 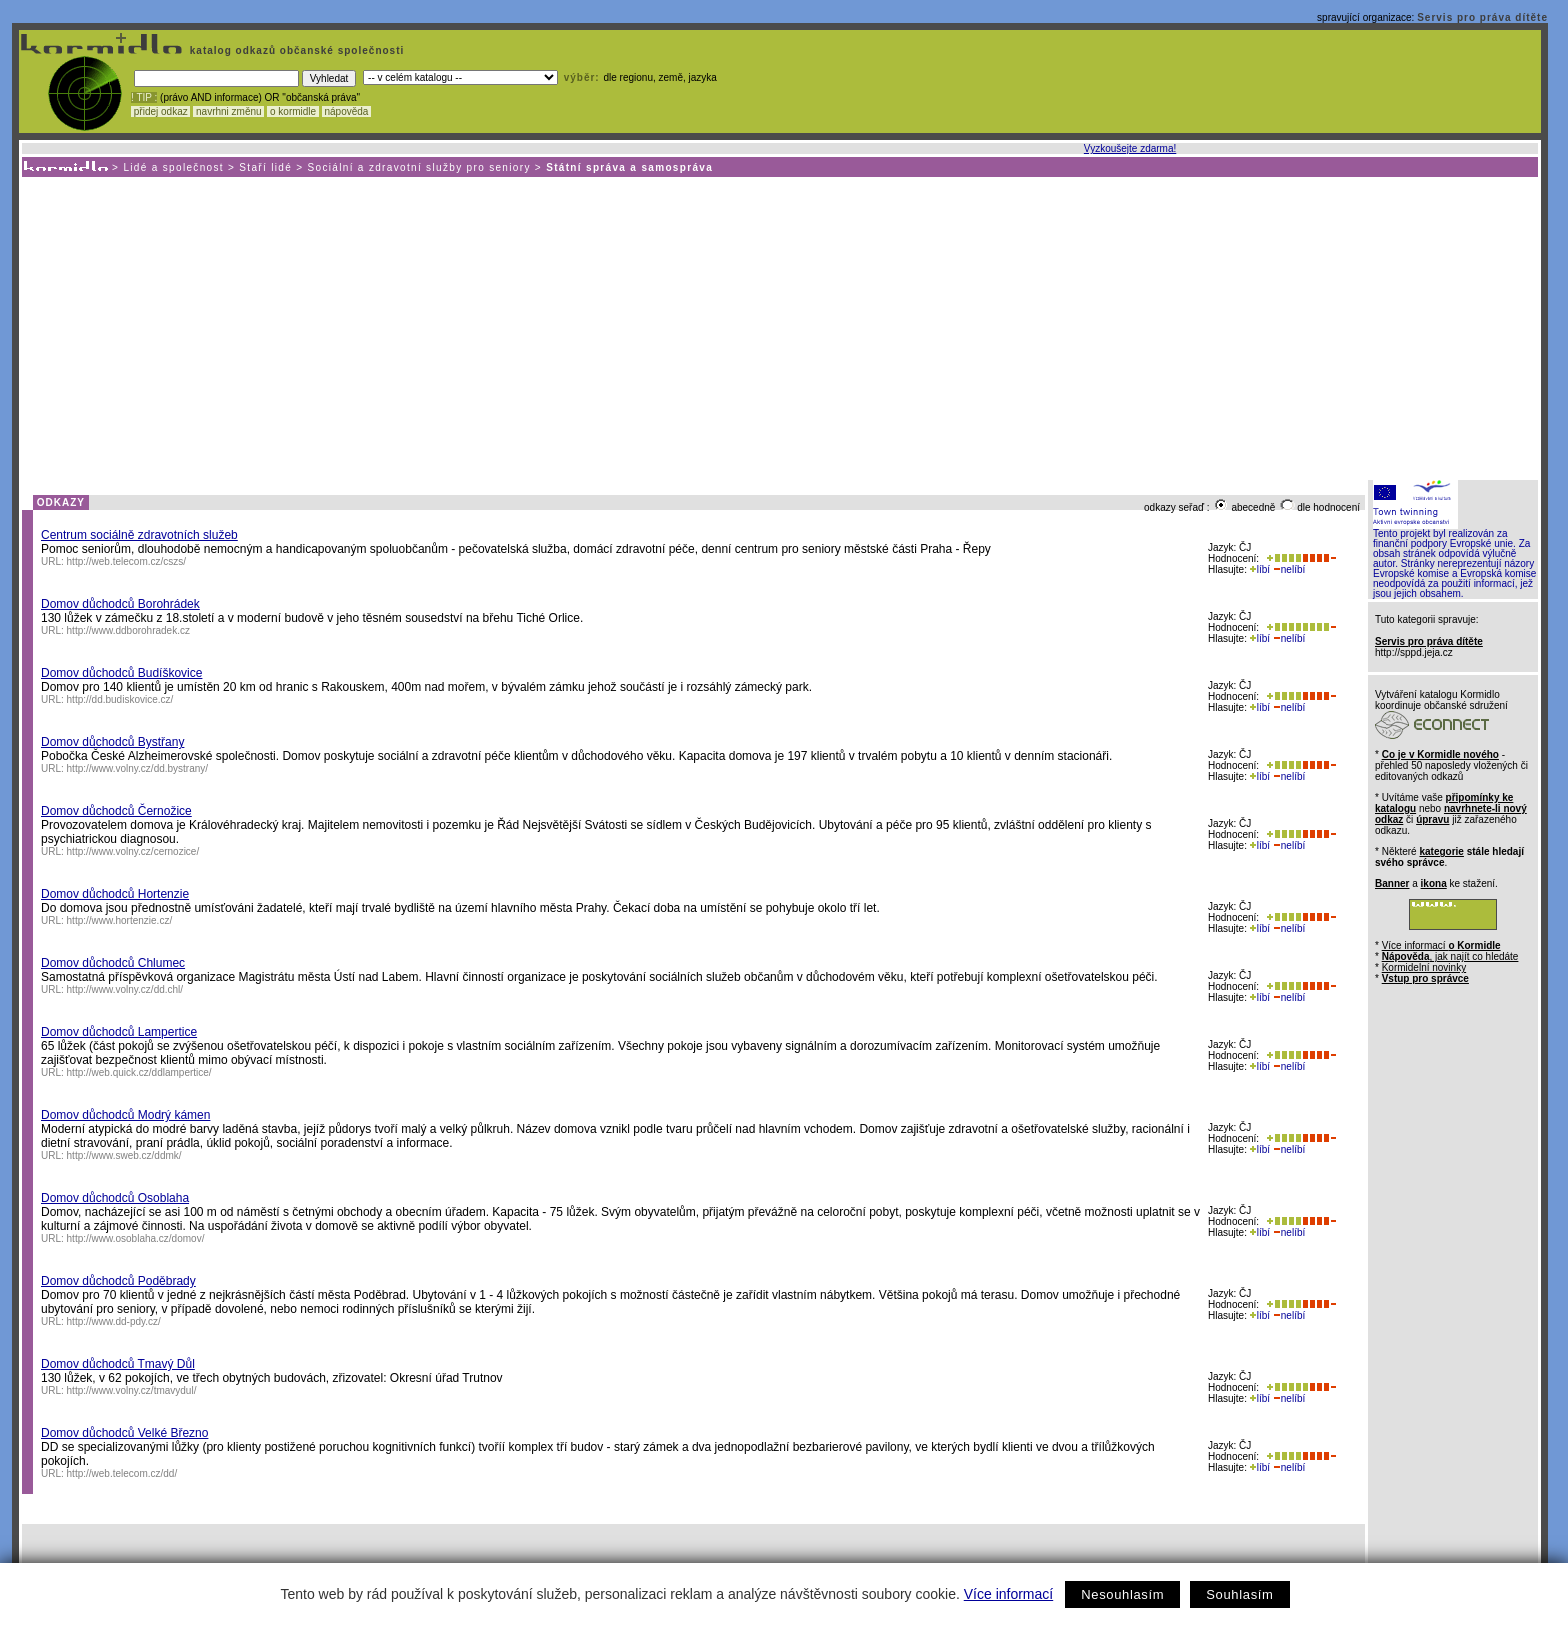 I want to click on http://www.hortenzie.cz/, so click(x=120, y=920).